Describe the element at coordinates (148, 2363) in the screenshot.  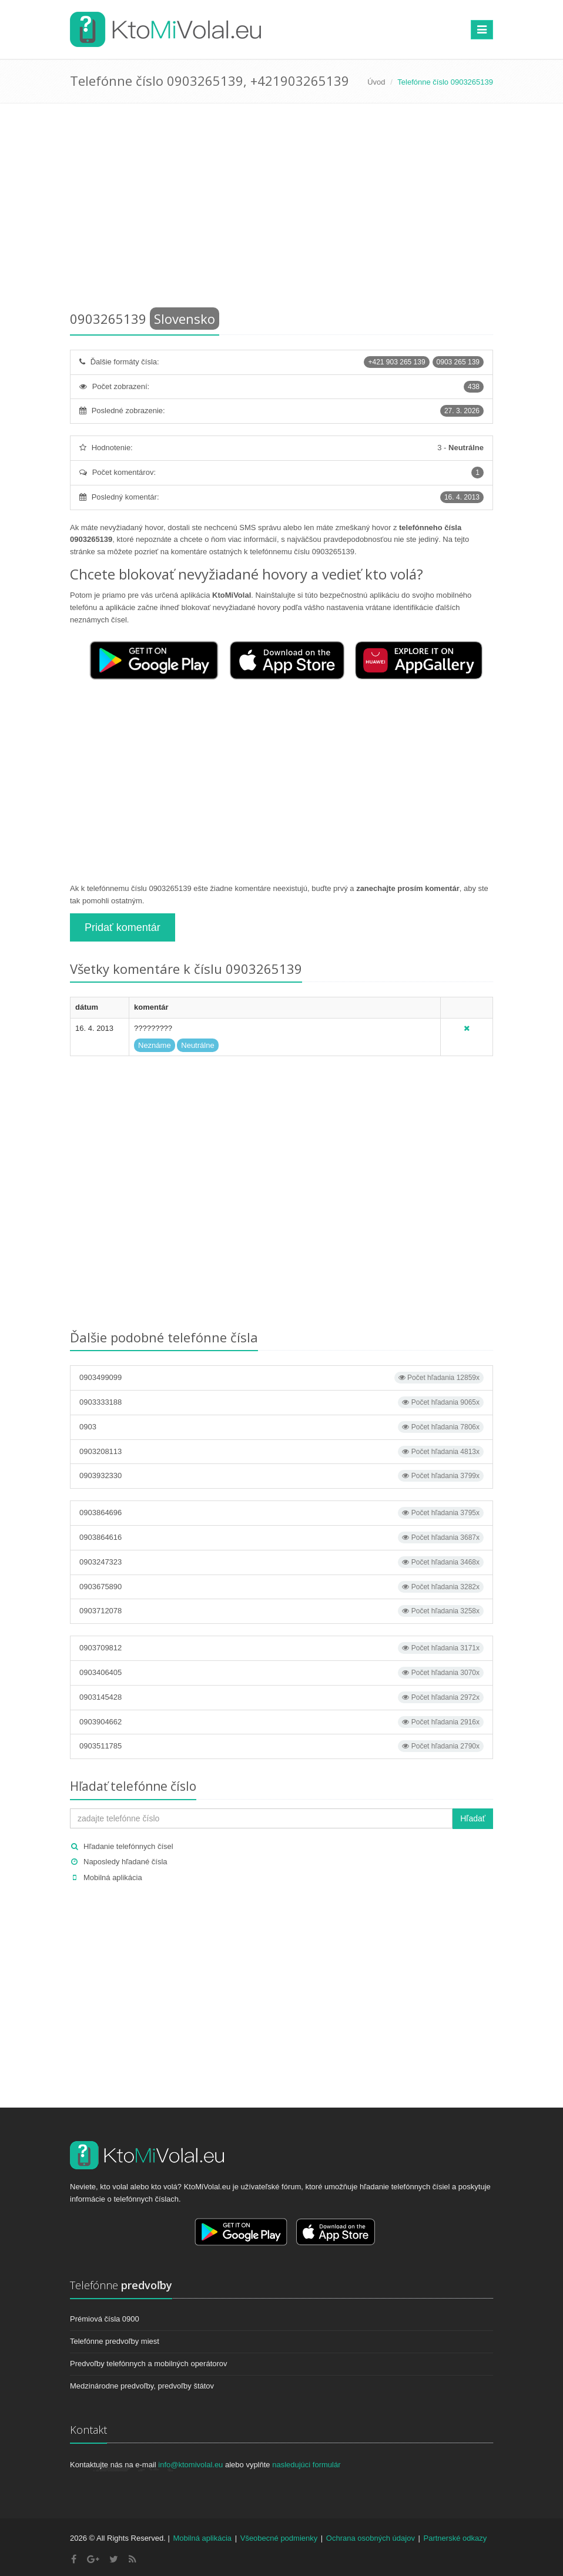
I see `Predvoľby telefónnych a mobilných operátorov` at that location.